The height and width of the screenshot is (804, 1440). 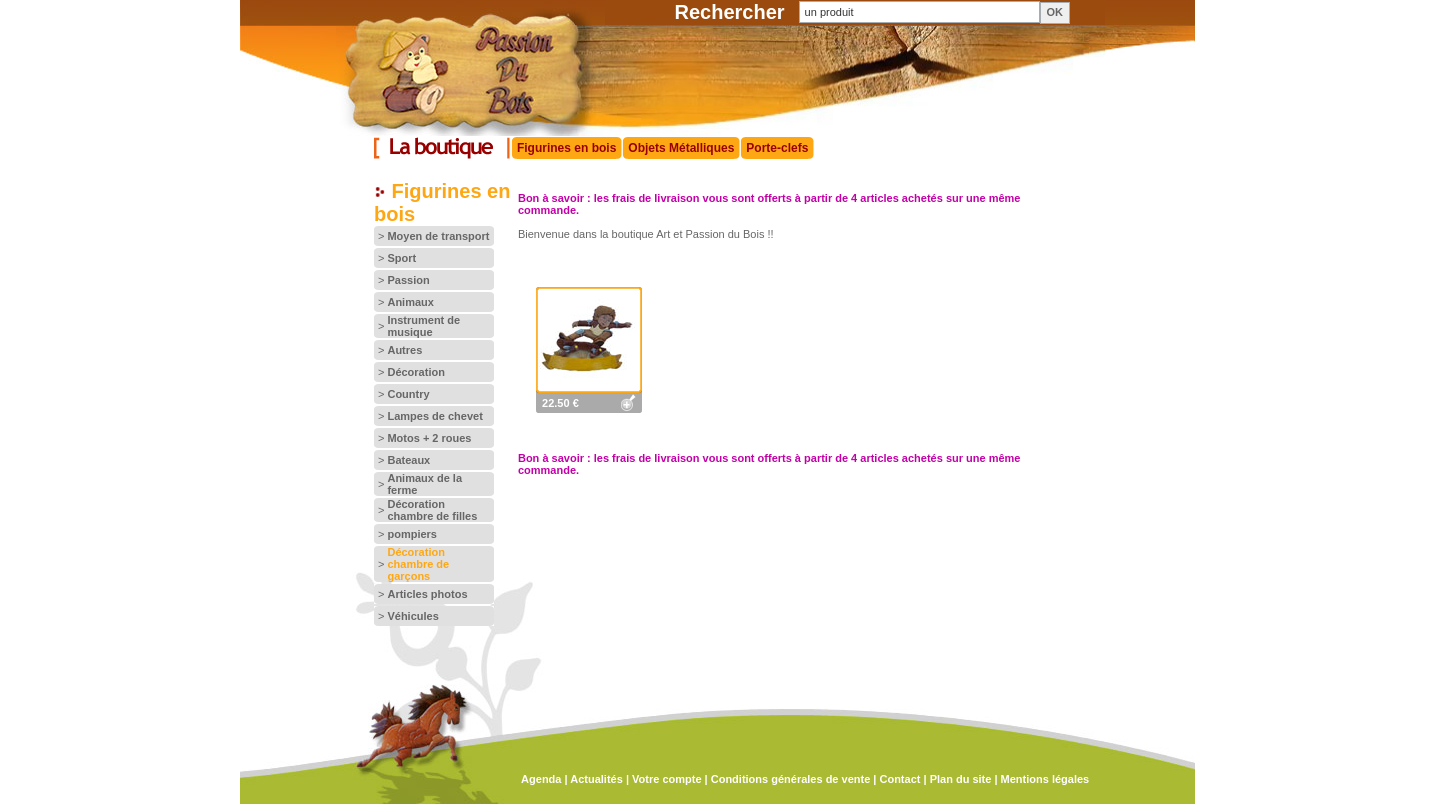 What do you see at coordinates (791, 779) in the screenshot?
I see `Conditions générales de vente` at bounding box center [791, 779].